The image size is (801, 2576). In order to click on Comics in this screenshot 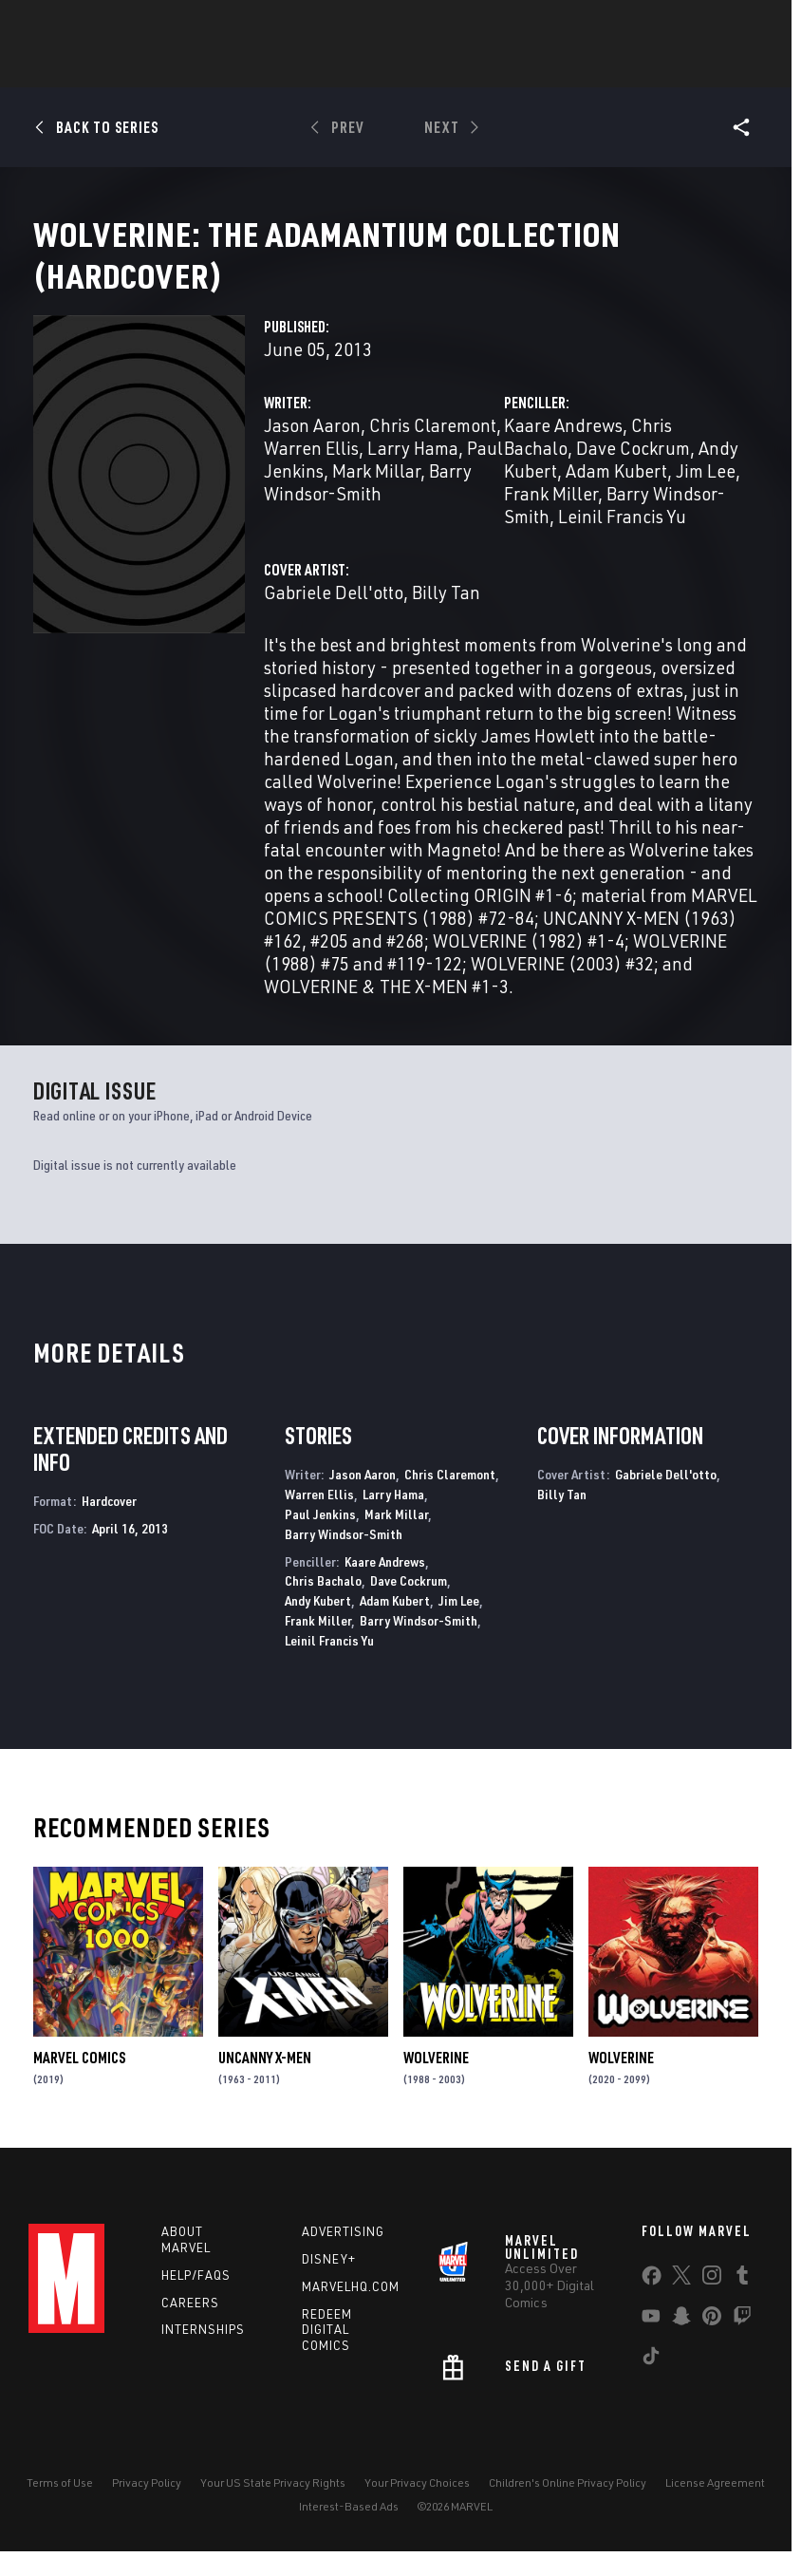, I will do `click(184, 67)`.